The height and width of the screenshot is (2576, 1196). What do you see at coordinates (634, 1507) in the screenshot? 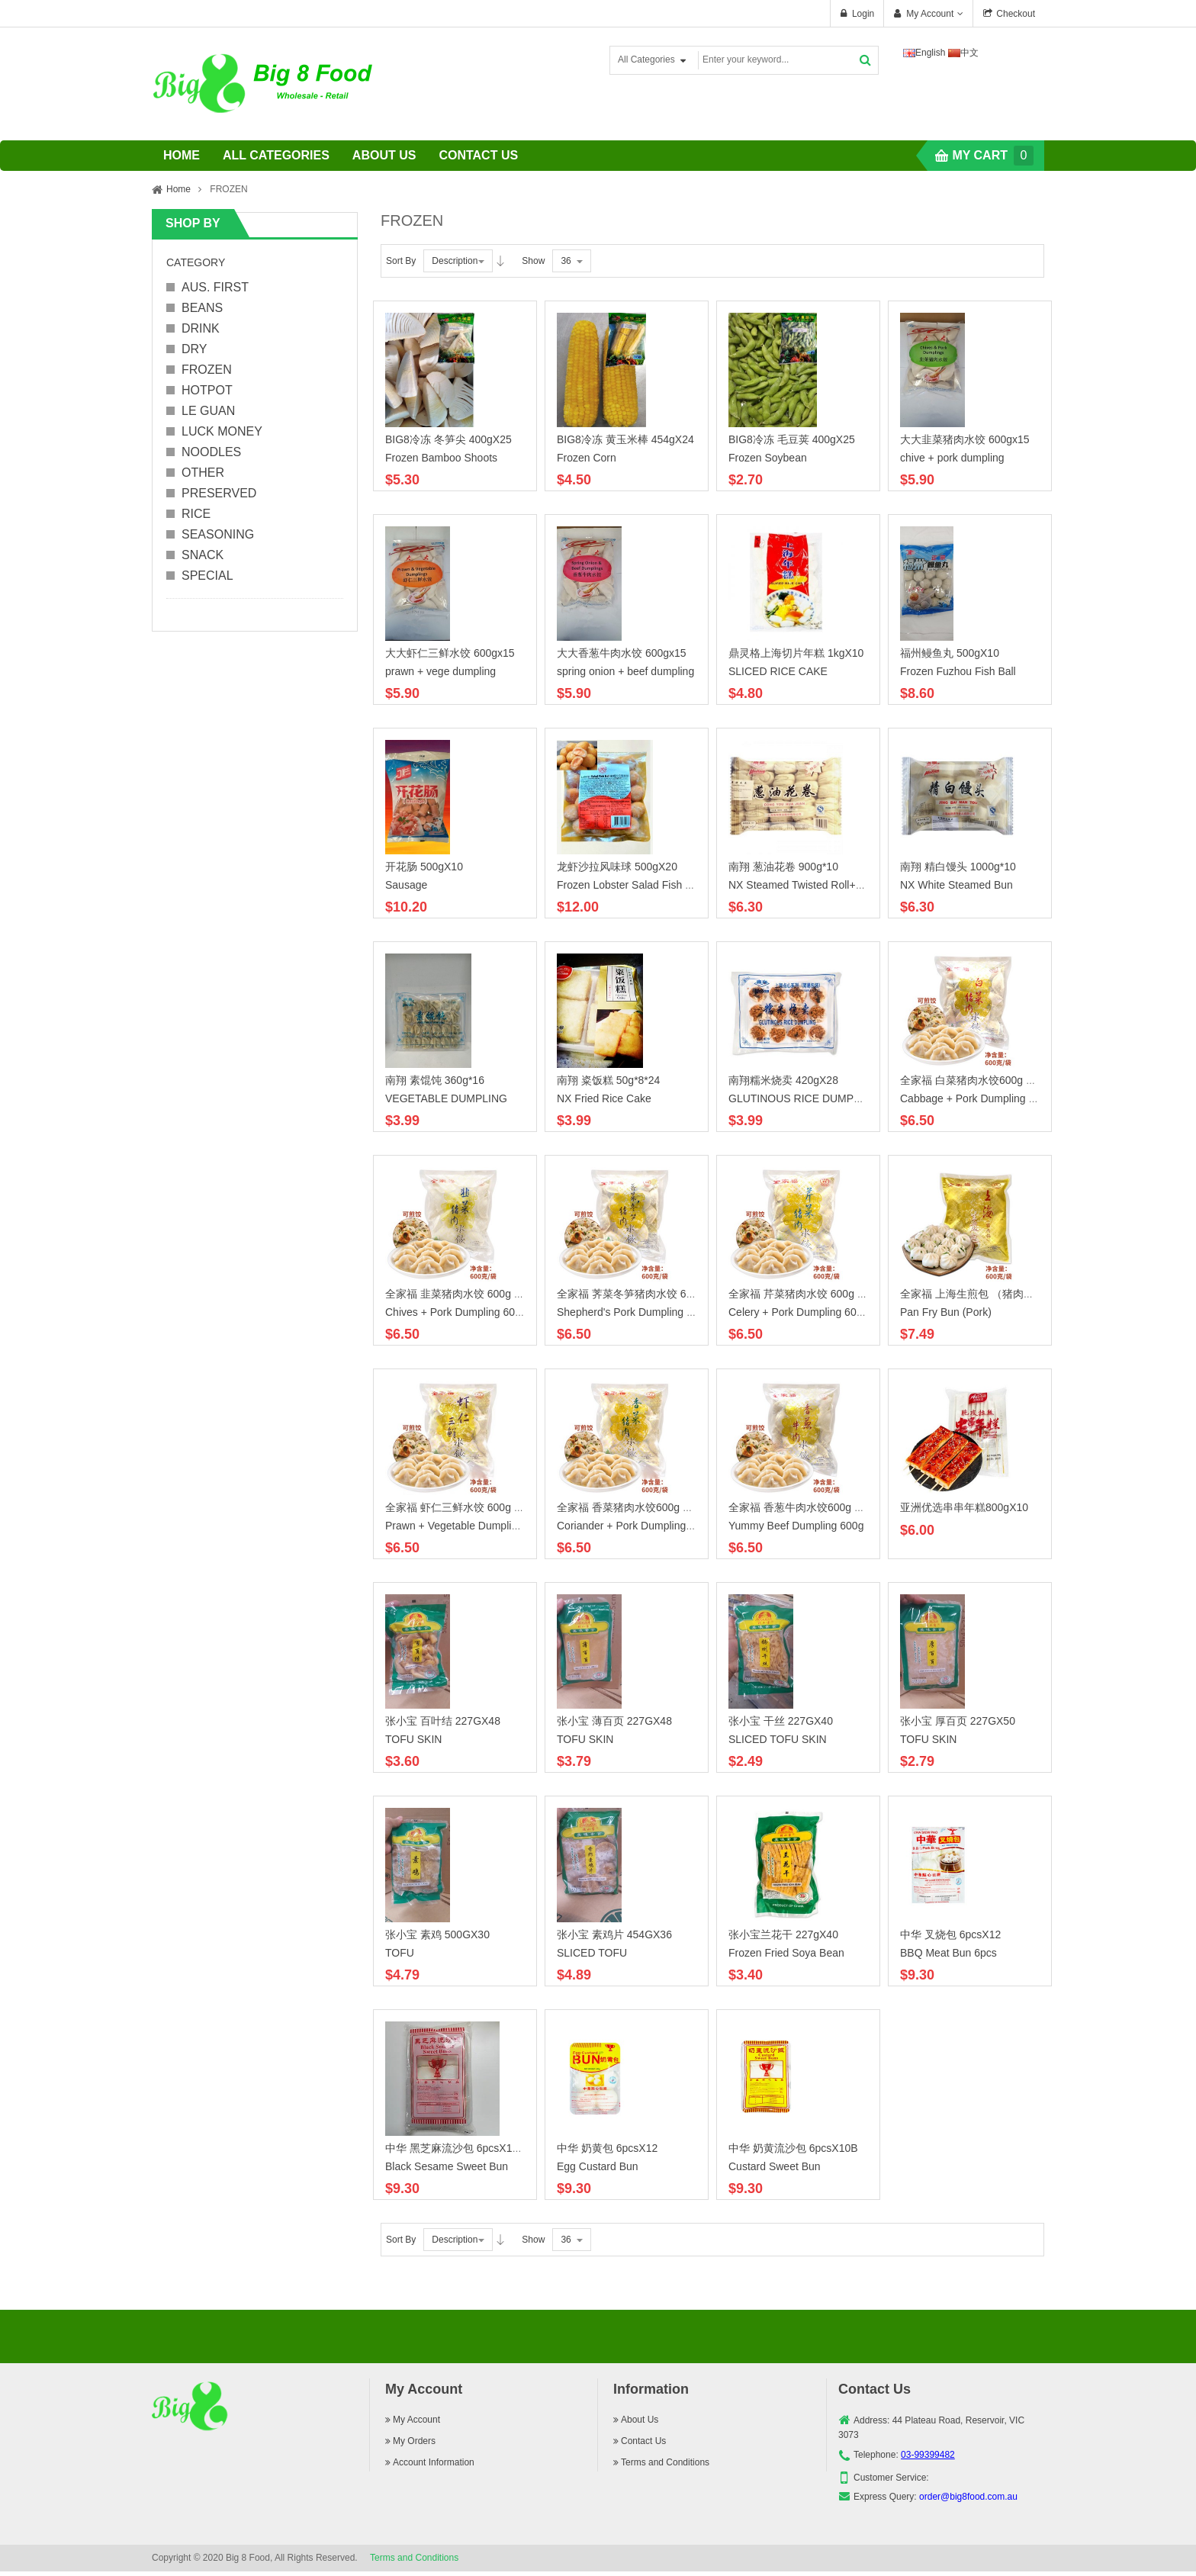
I see `全家福 香菜猪肉水饺600g X 15B` at bounding box center [634, 1507].